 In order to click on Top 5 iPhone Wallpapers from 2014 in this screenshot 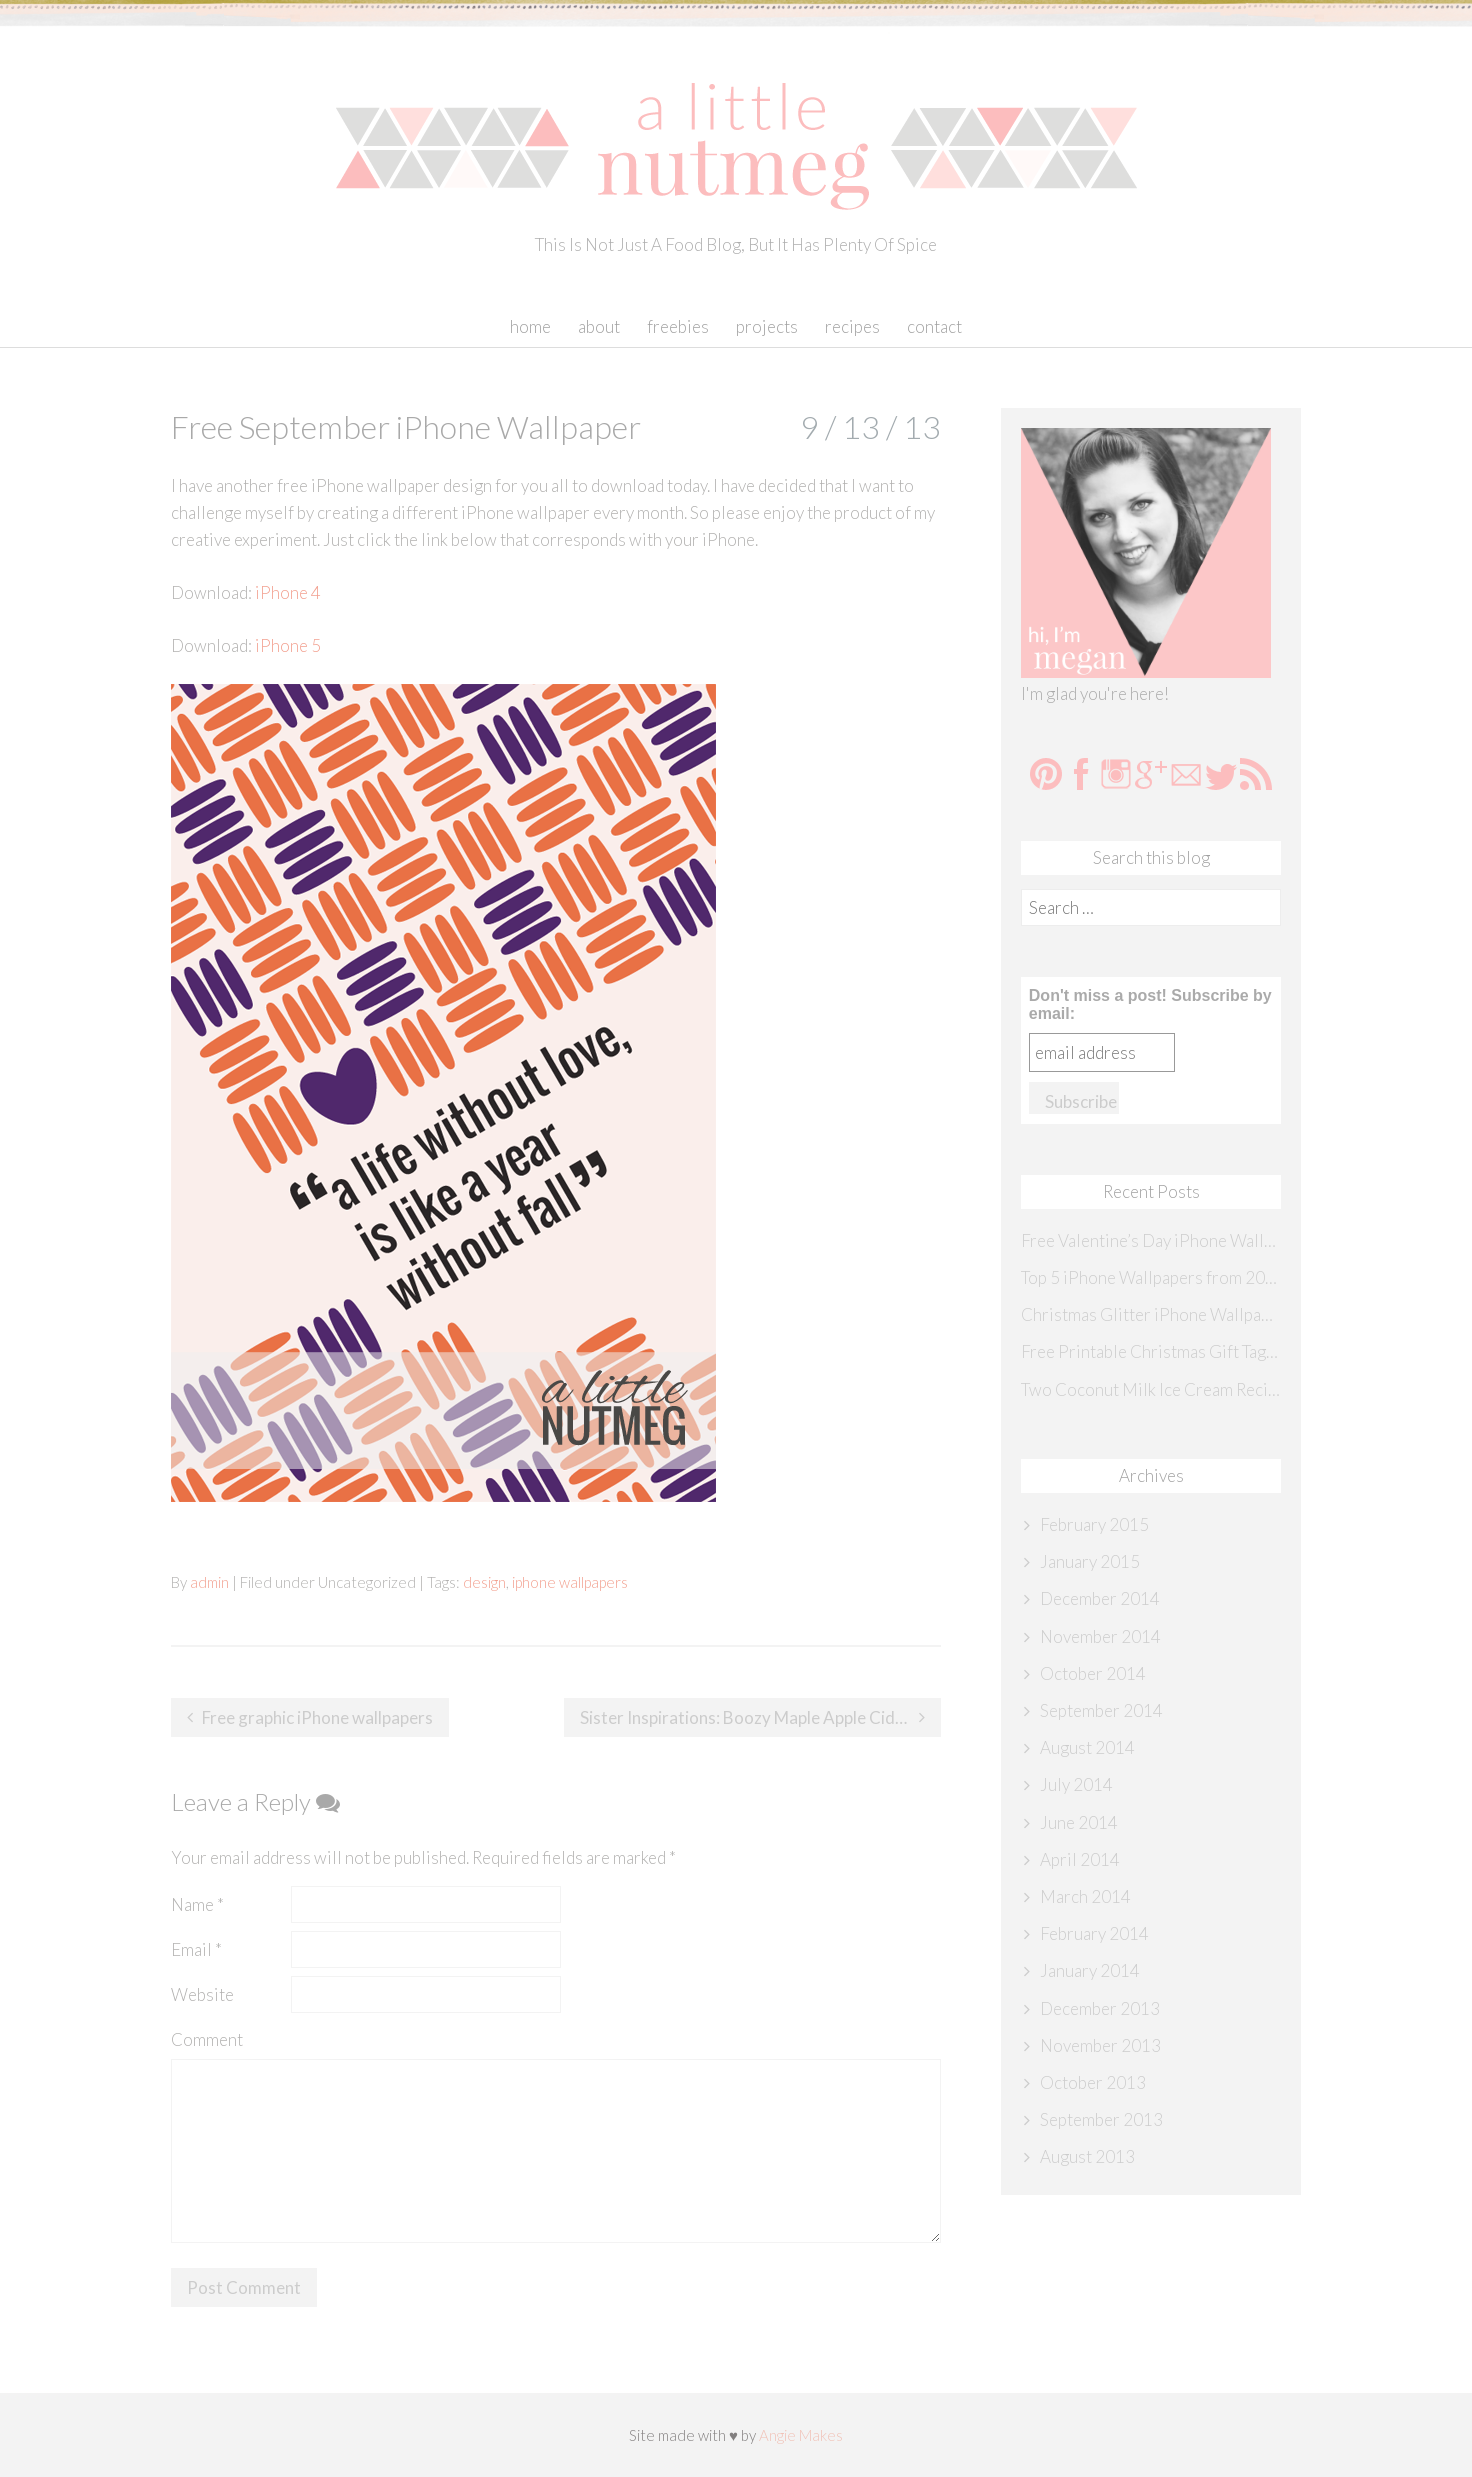, I will do `click(1151, 1277)`.